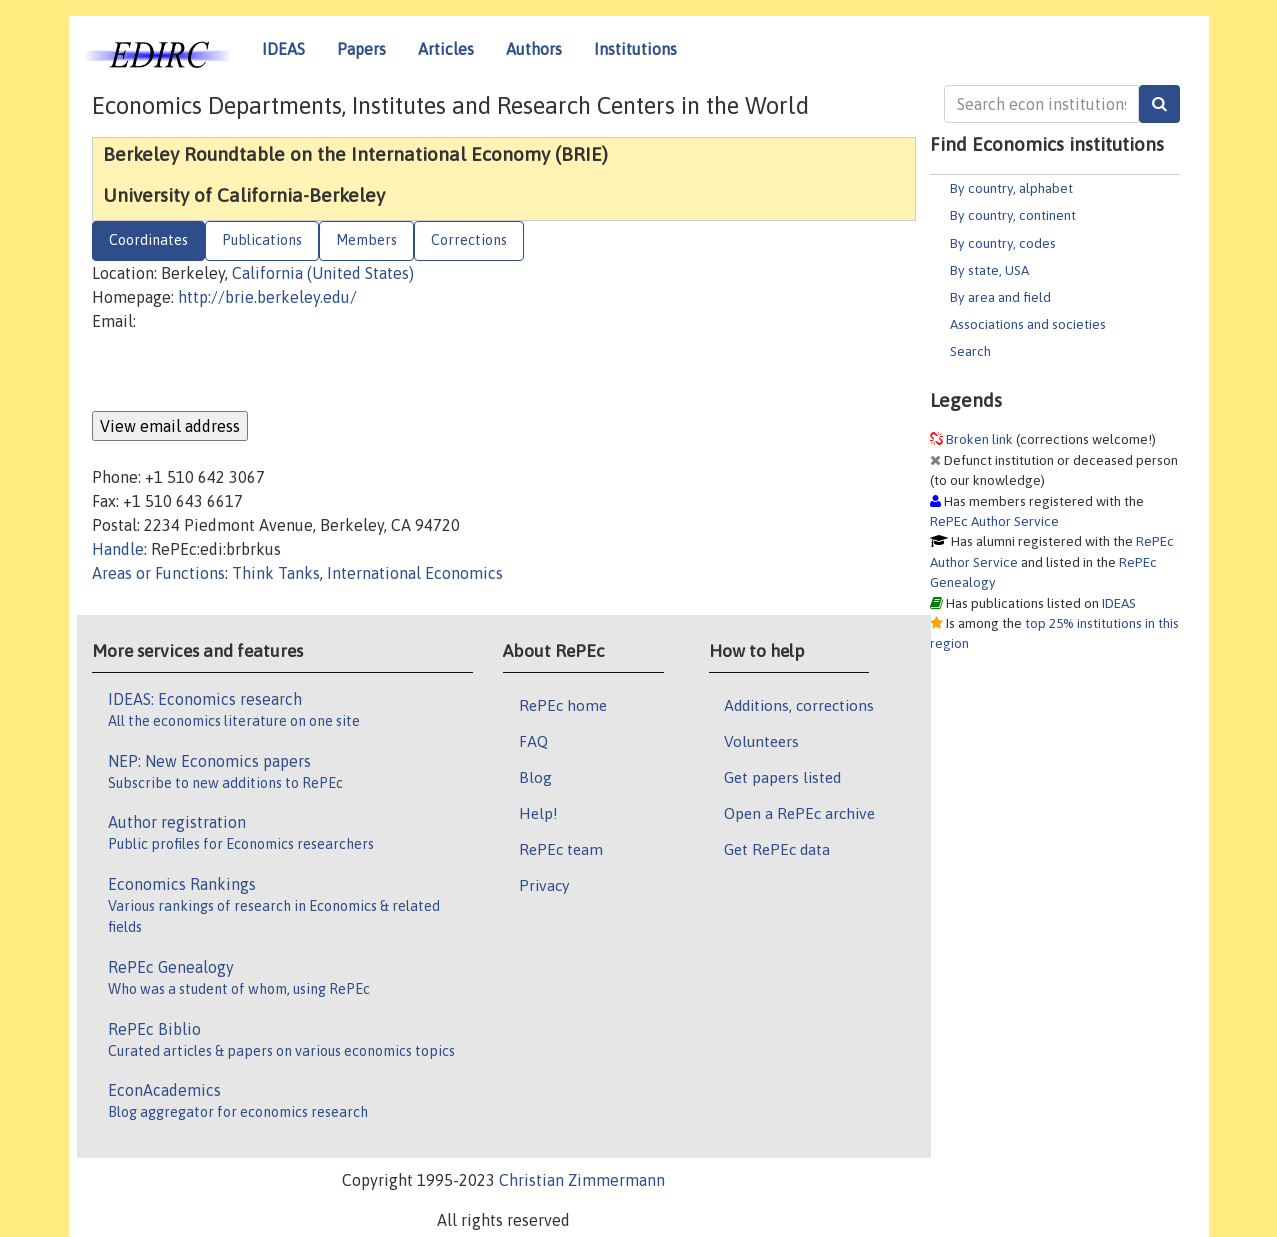 The image size is (1277, 1237). What do you see at coordinates (158, 573) in the screenshot?
I see `Areas or Functions` at bounding box center [158, 573].